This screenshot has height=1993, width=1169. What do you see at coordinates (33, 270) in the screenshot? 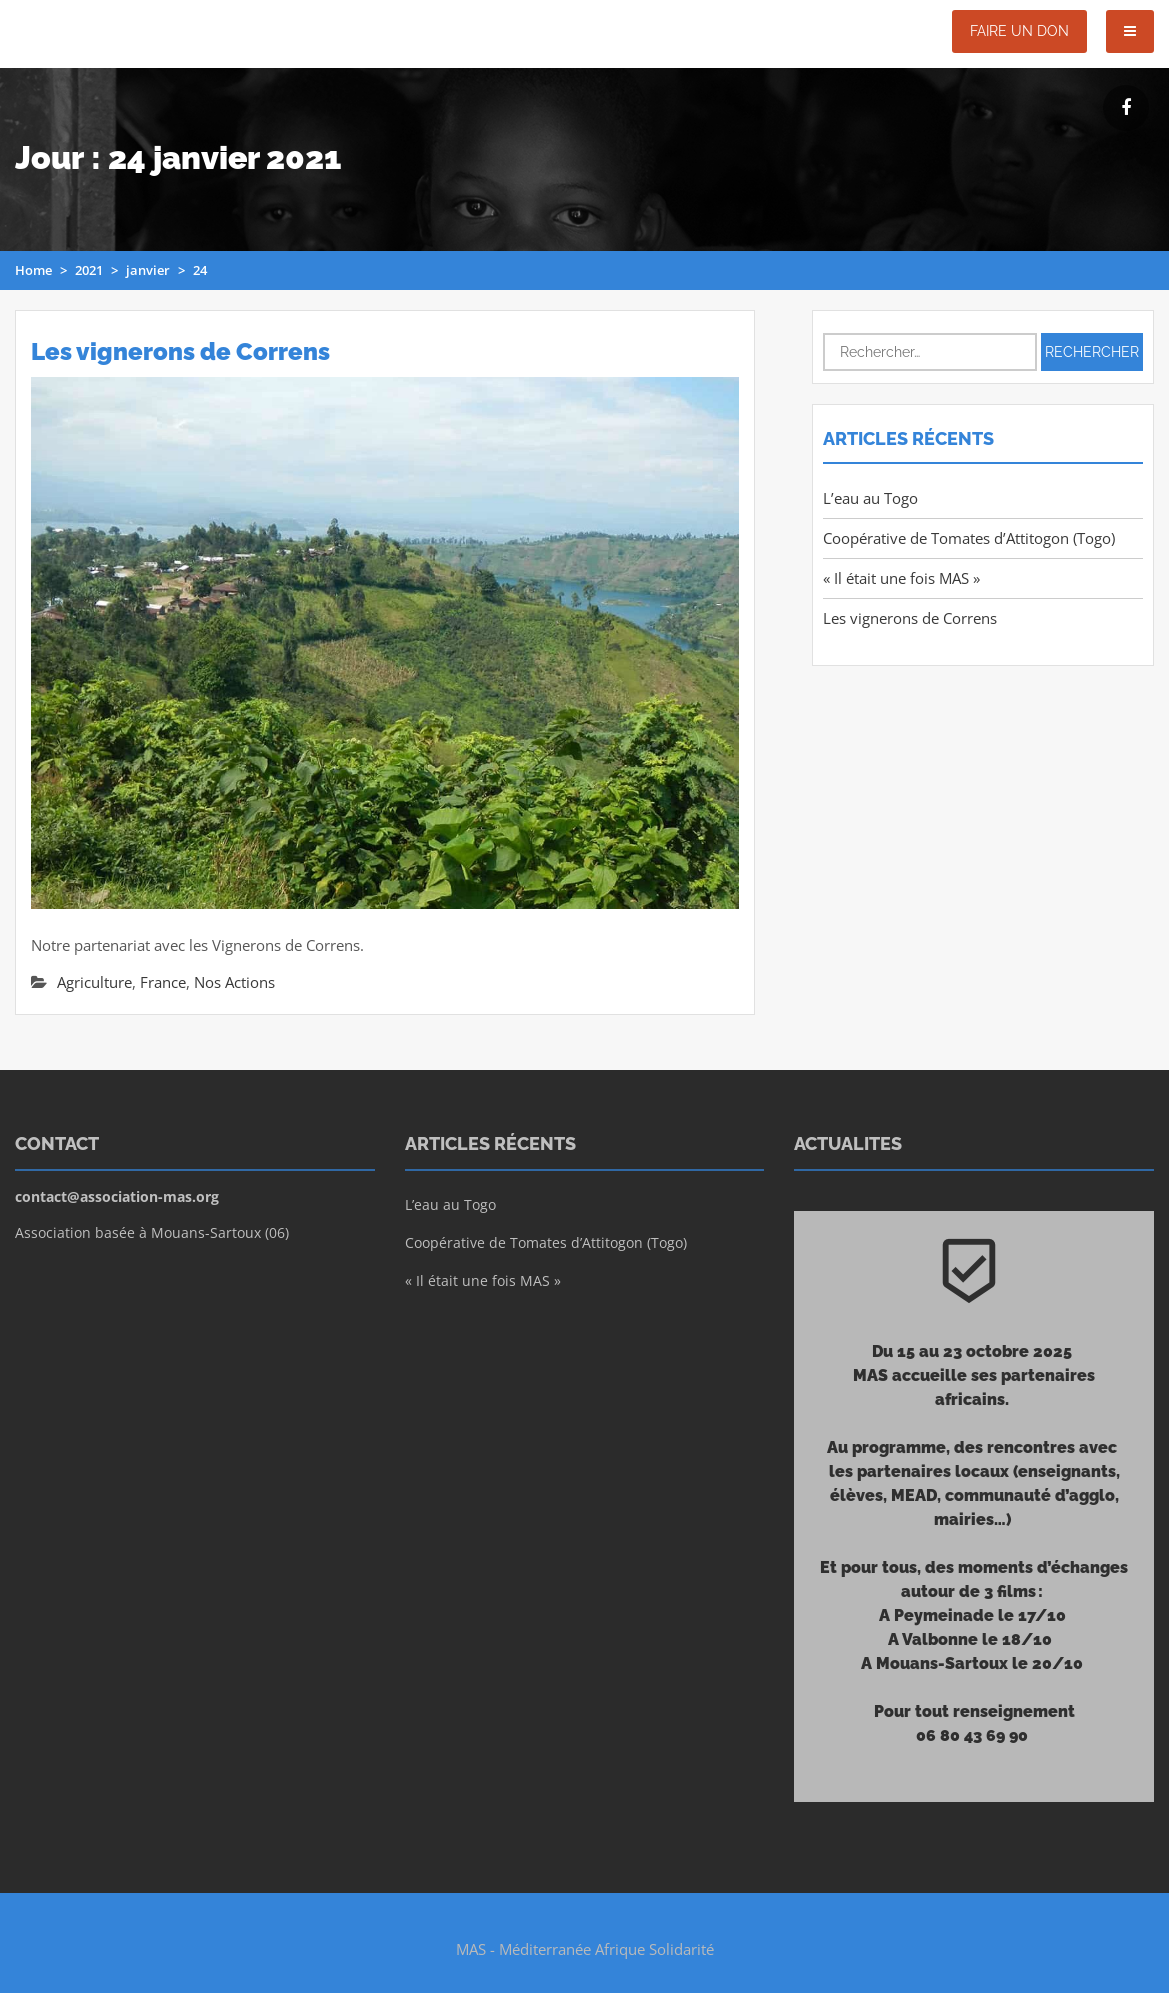
I see `Home` at bounding box center [33, 270].